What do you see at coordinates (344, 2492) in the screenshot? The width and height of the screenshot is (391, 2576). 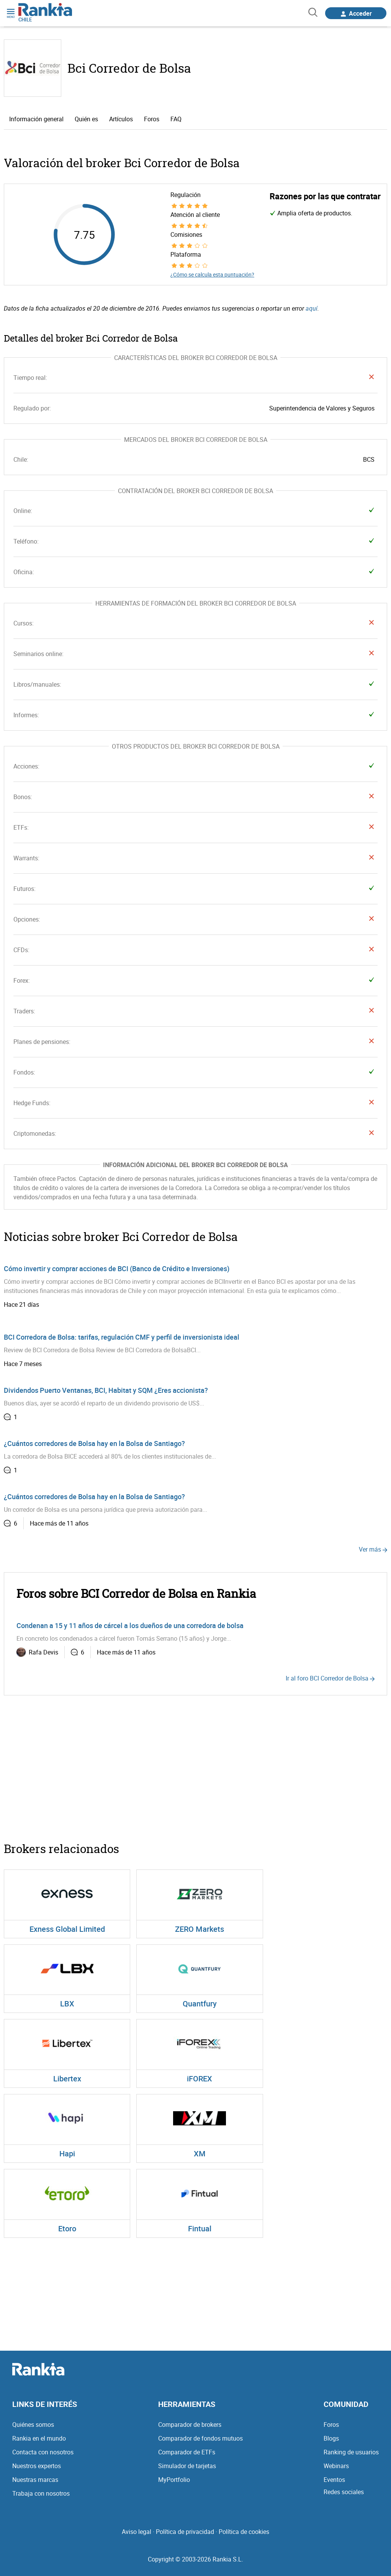 I see `Redes sociales` at bounding box center [344, 2492].